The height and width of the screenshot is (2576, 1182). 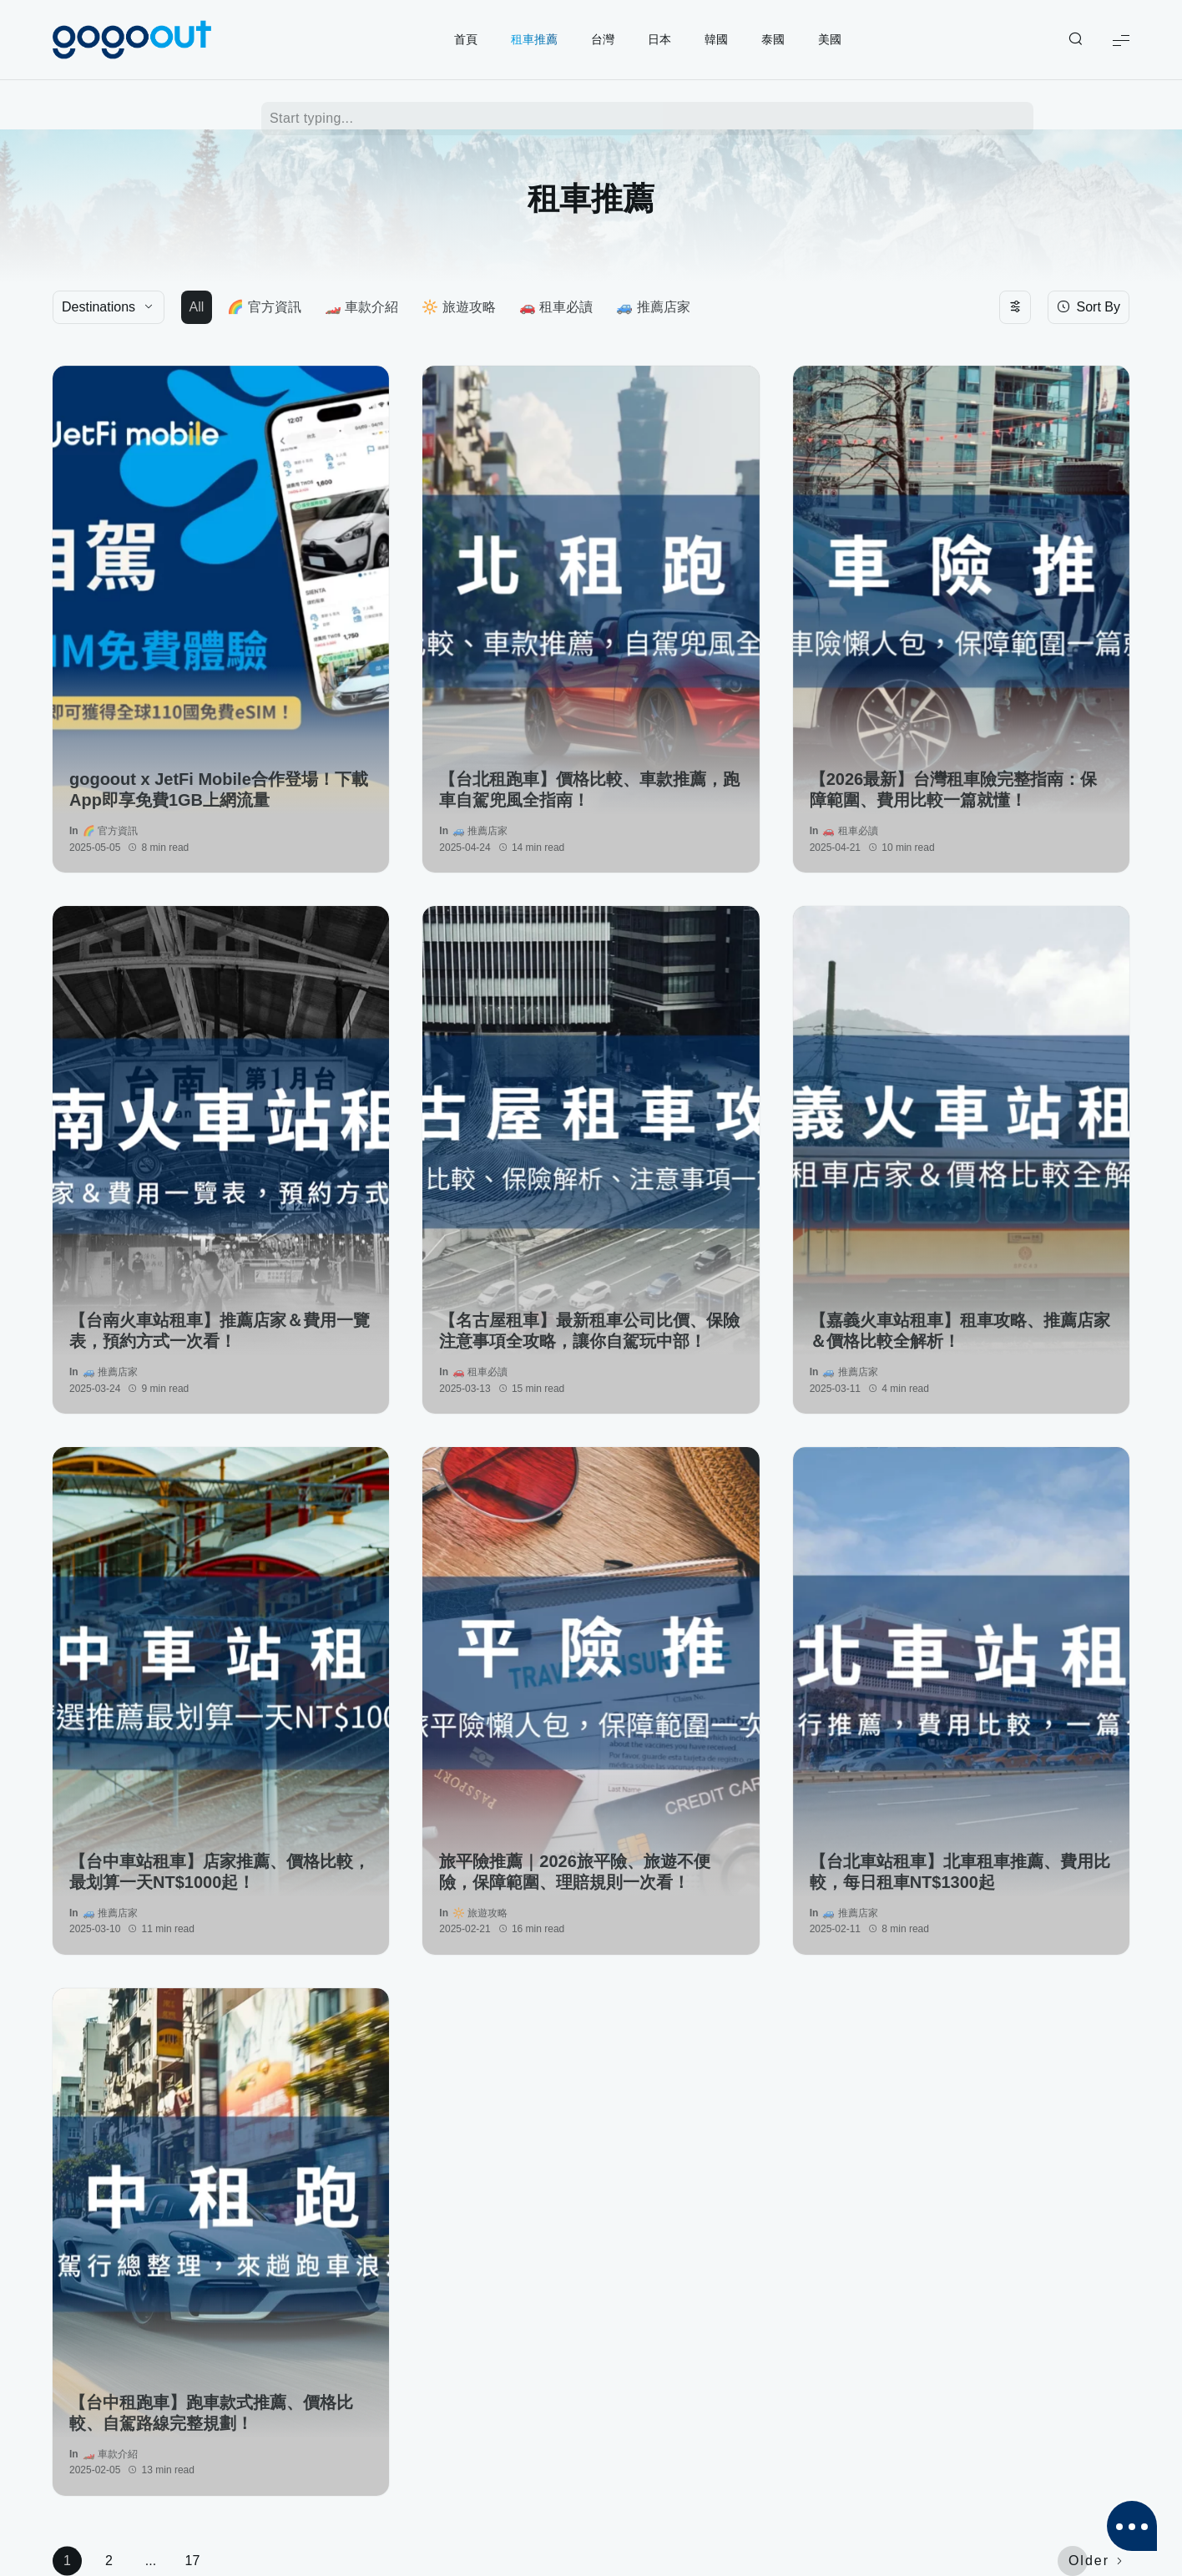 I want to click on 【名古屋租車】最新租車公司比價、保險注意事項全攻略，讓你自駕玩中部！, so click(x=589, y=1330).